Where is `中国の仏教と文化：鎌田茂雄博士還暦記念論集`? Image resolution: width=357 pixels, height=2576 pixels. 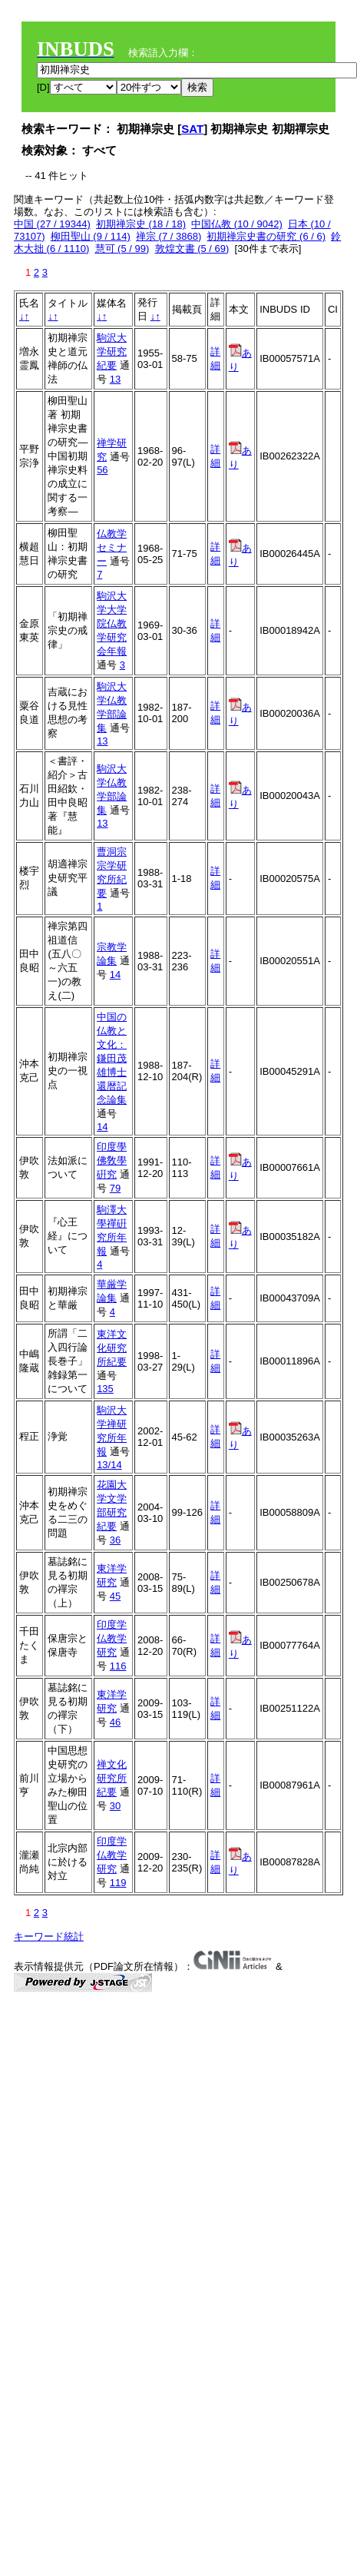 中国の仏教と文化：鎌田茂雄博士還暦記念論集 is located at coordinates (112, 1058).